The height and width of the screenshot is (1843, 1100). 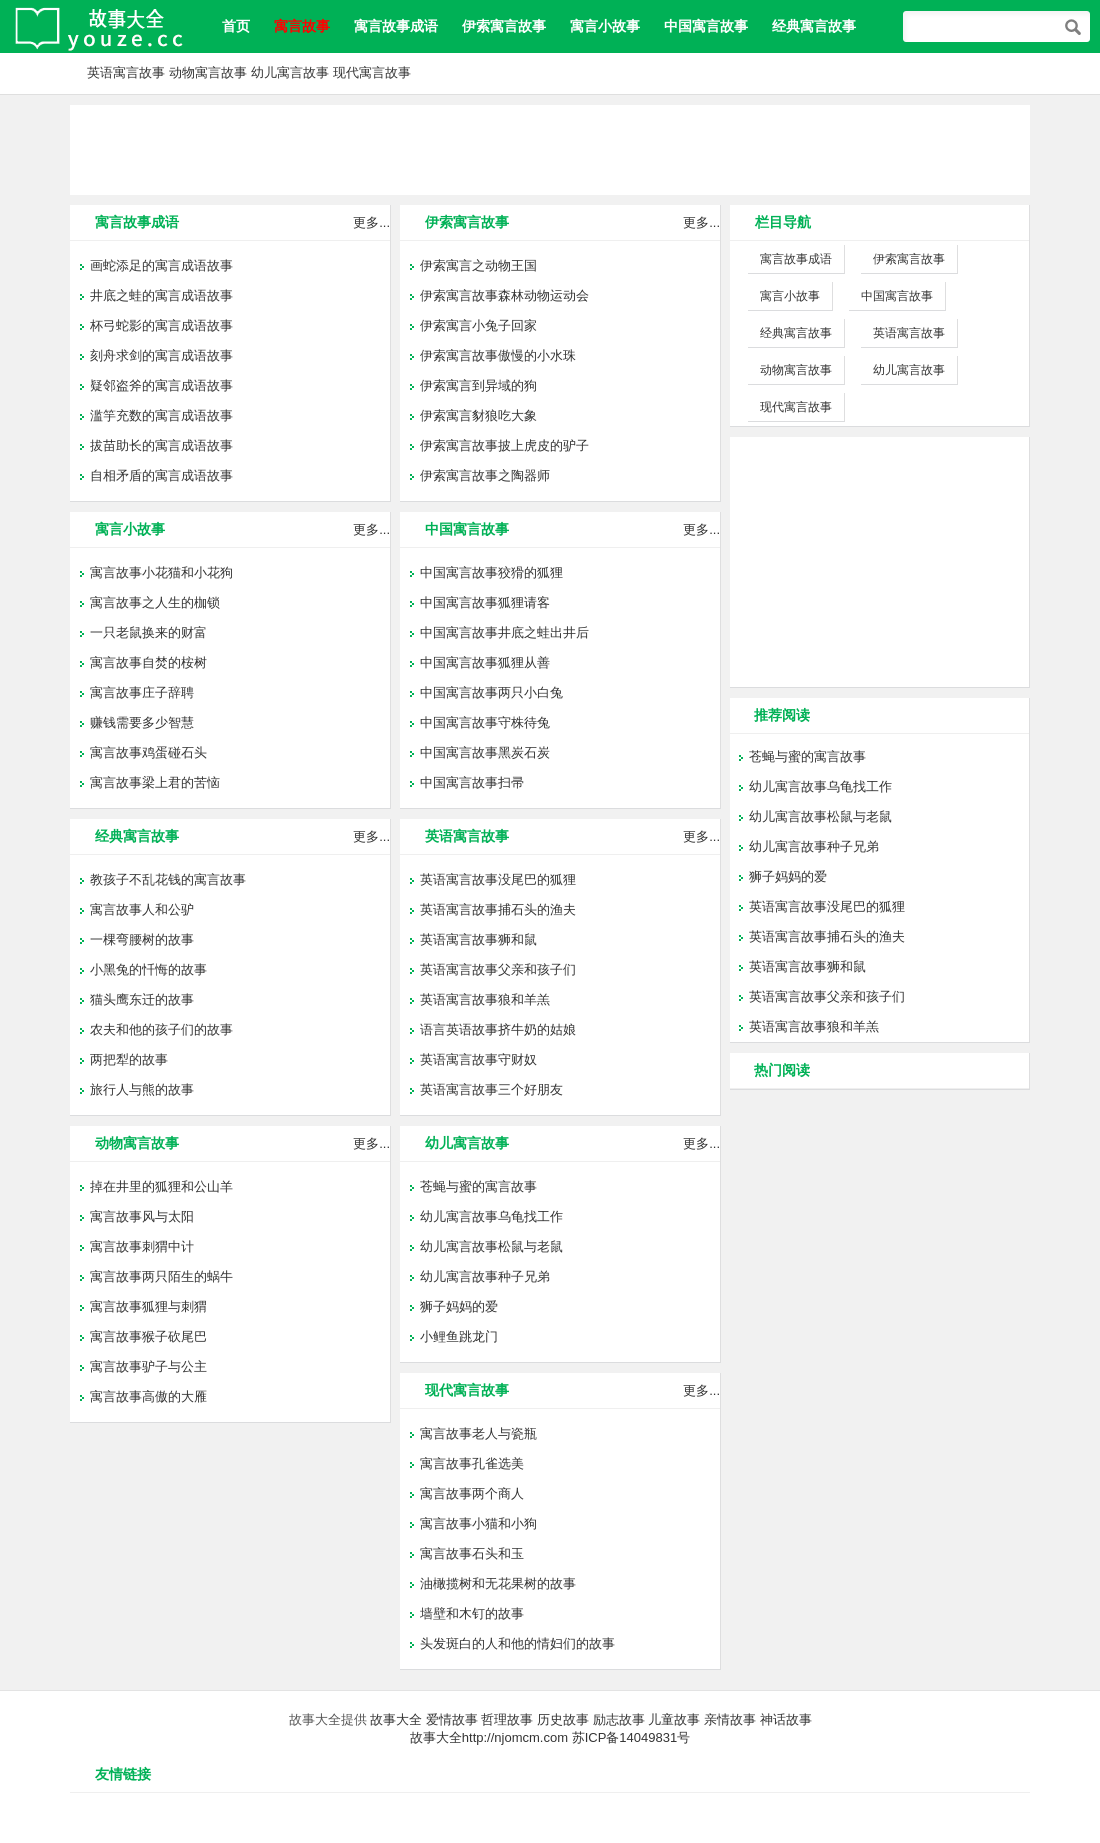 I want to click on 一只老鼠换来的财富, so click(x=148, y=632).